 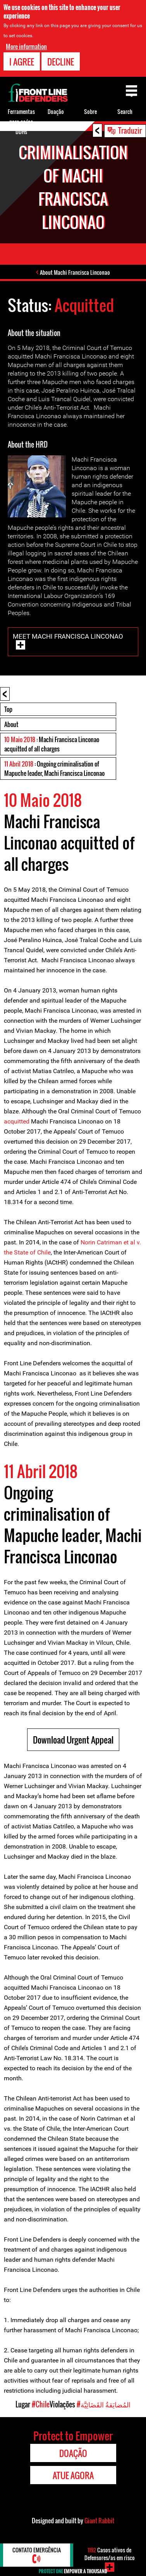 I want to click on About Machi Francisca Linconao, so click(x=75, y=272).